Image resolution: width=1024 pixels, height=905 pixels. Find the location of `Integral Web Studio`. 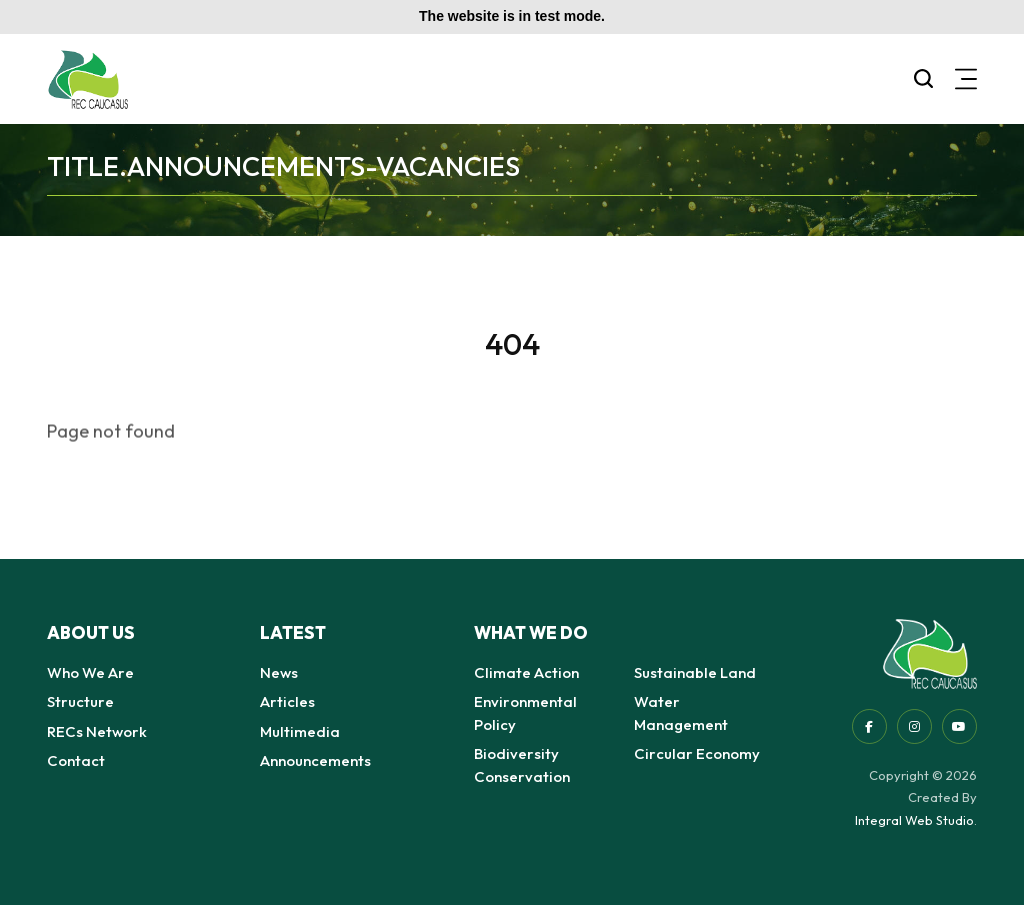

Integral Web Studio is located at coordinates (914, 820).